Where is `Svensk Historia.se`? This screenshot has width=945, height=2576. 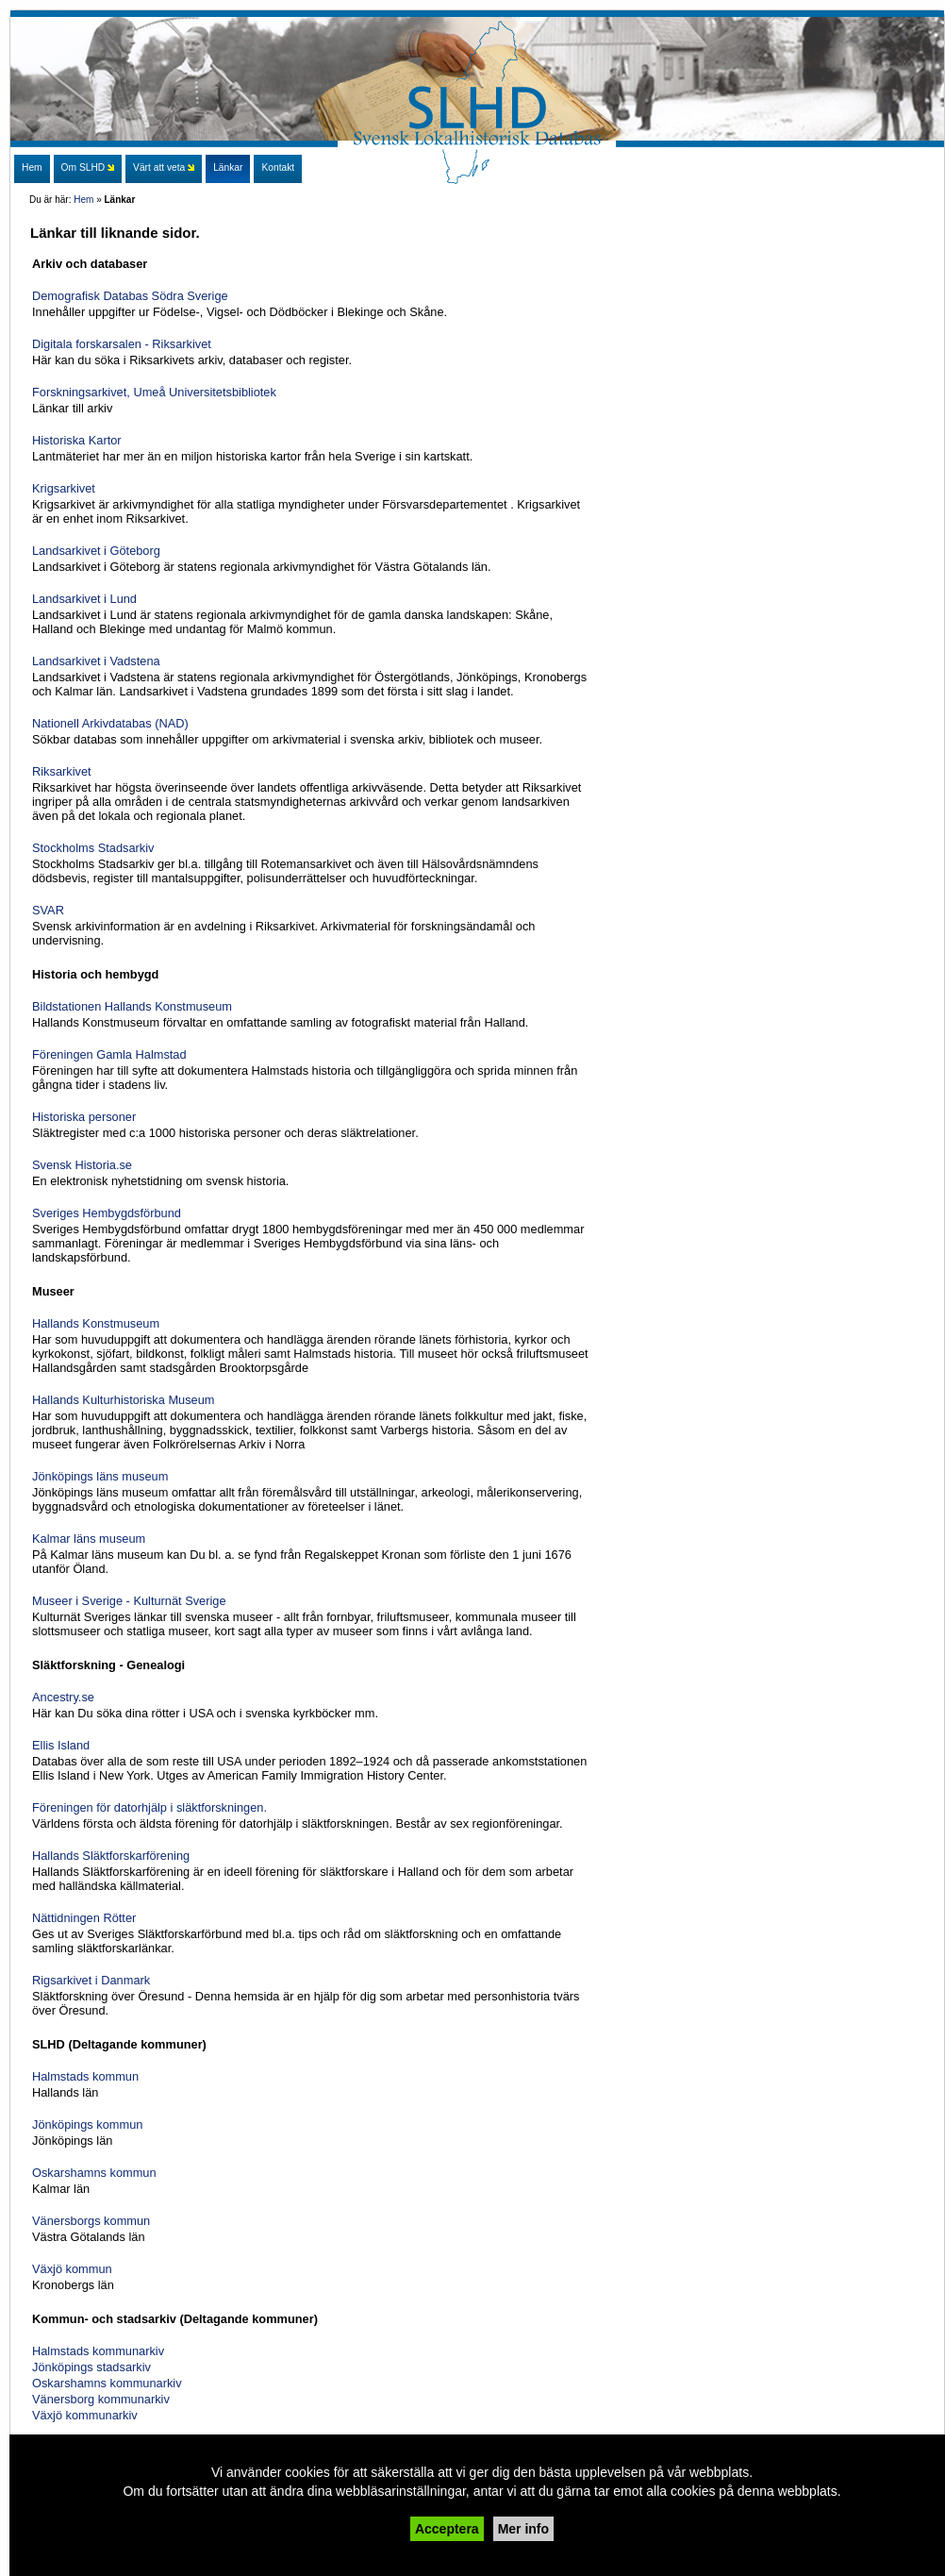 Svensk Historia.se is located at coordinates (82, 1165).